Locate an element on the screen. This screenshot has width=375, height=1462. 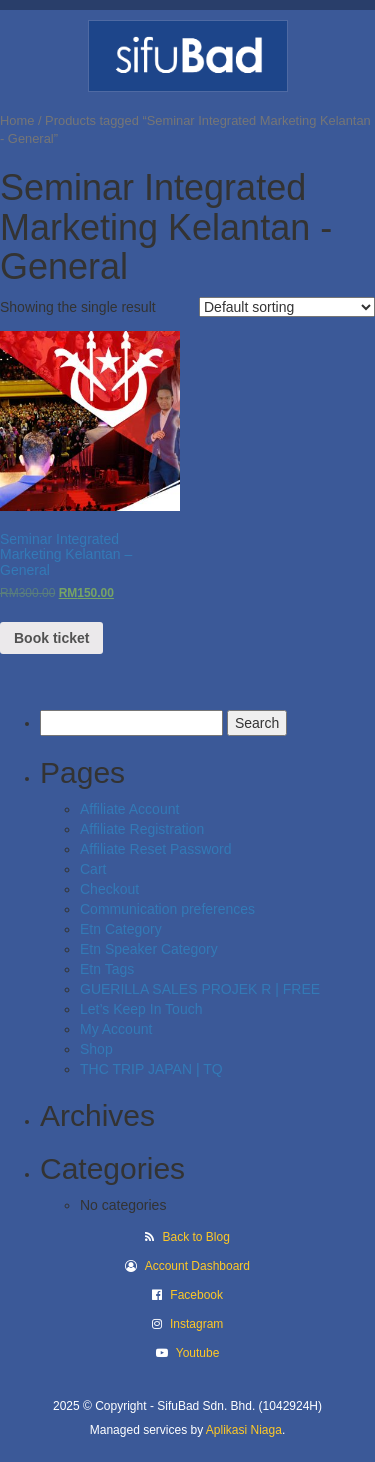
Affiliate Registration is located at coordinates (142, 829).